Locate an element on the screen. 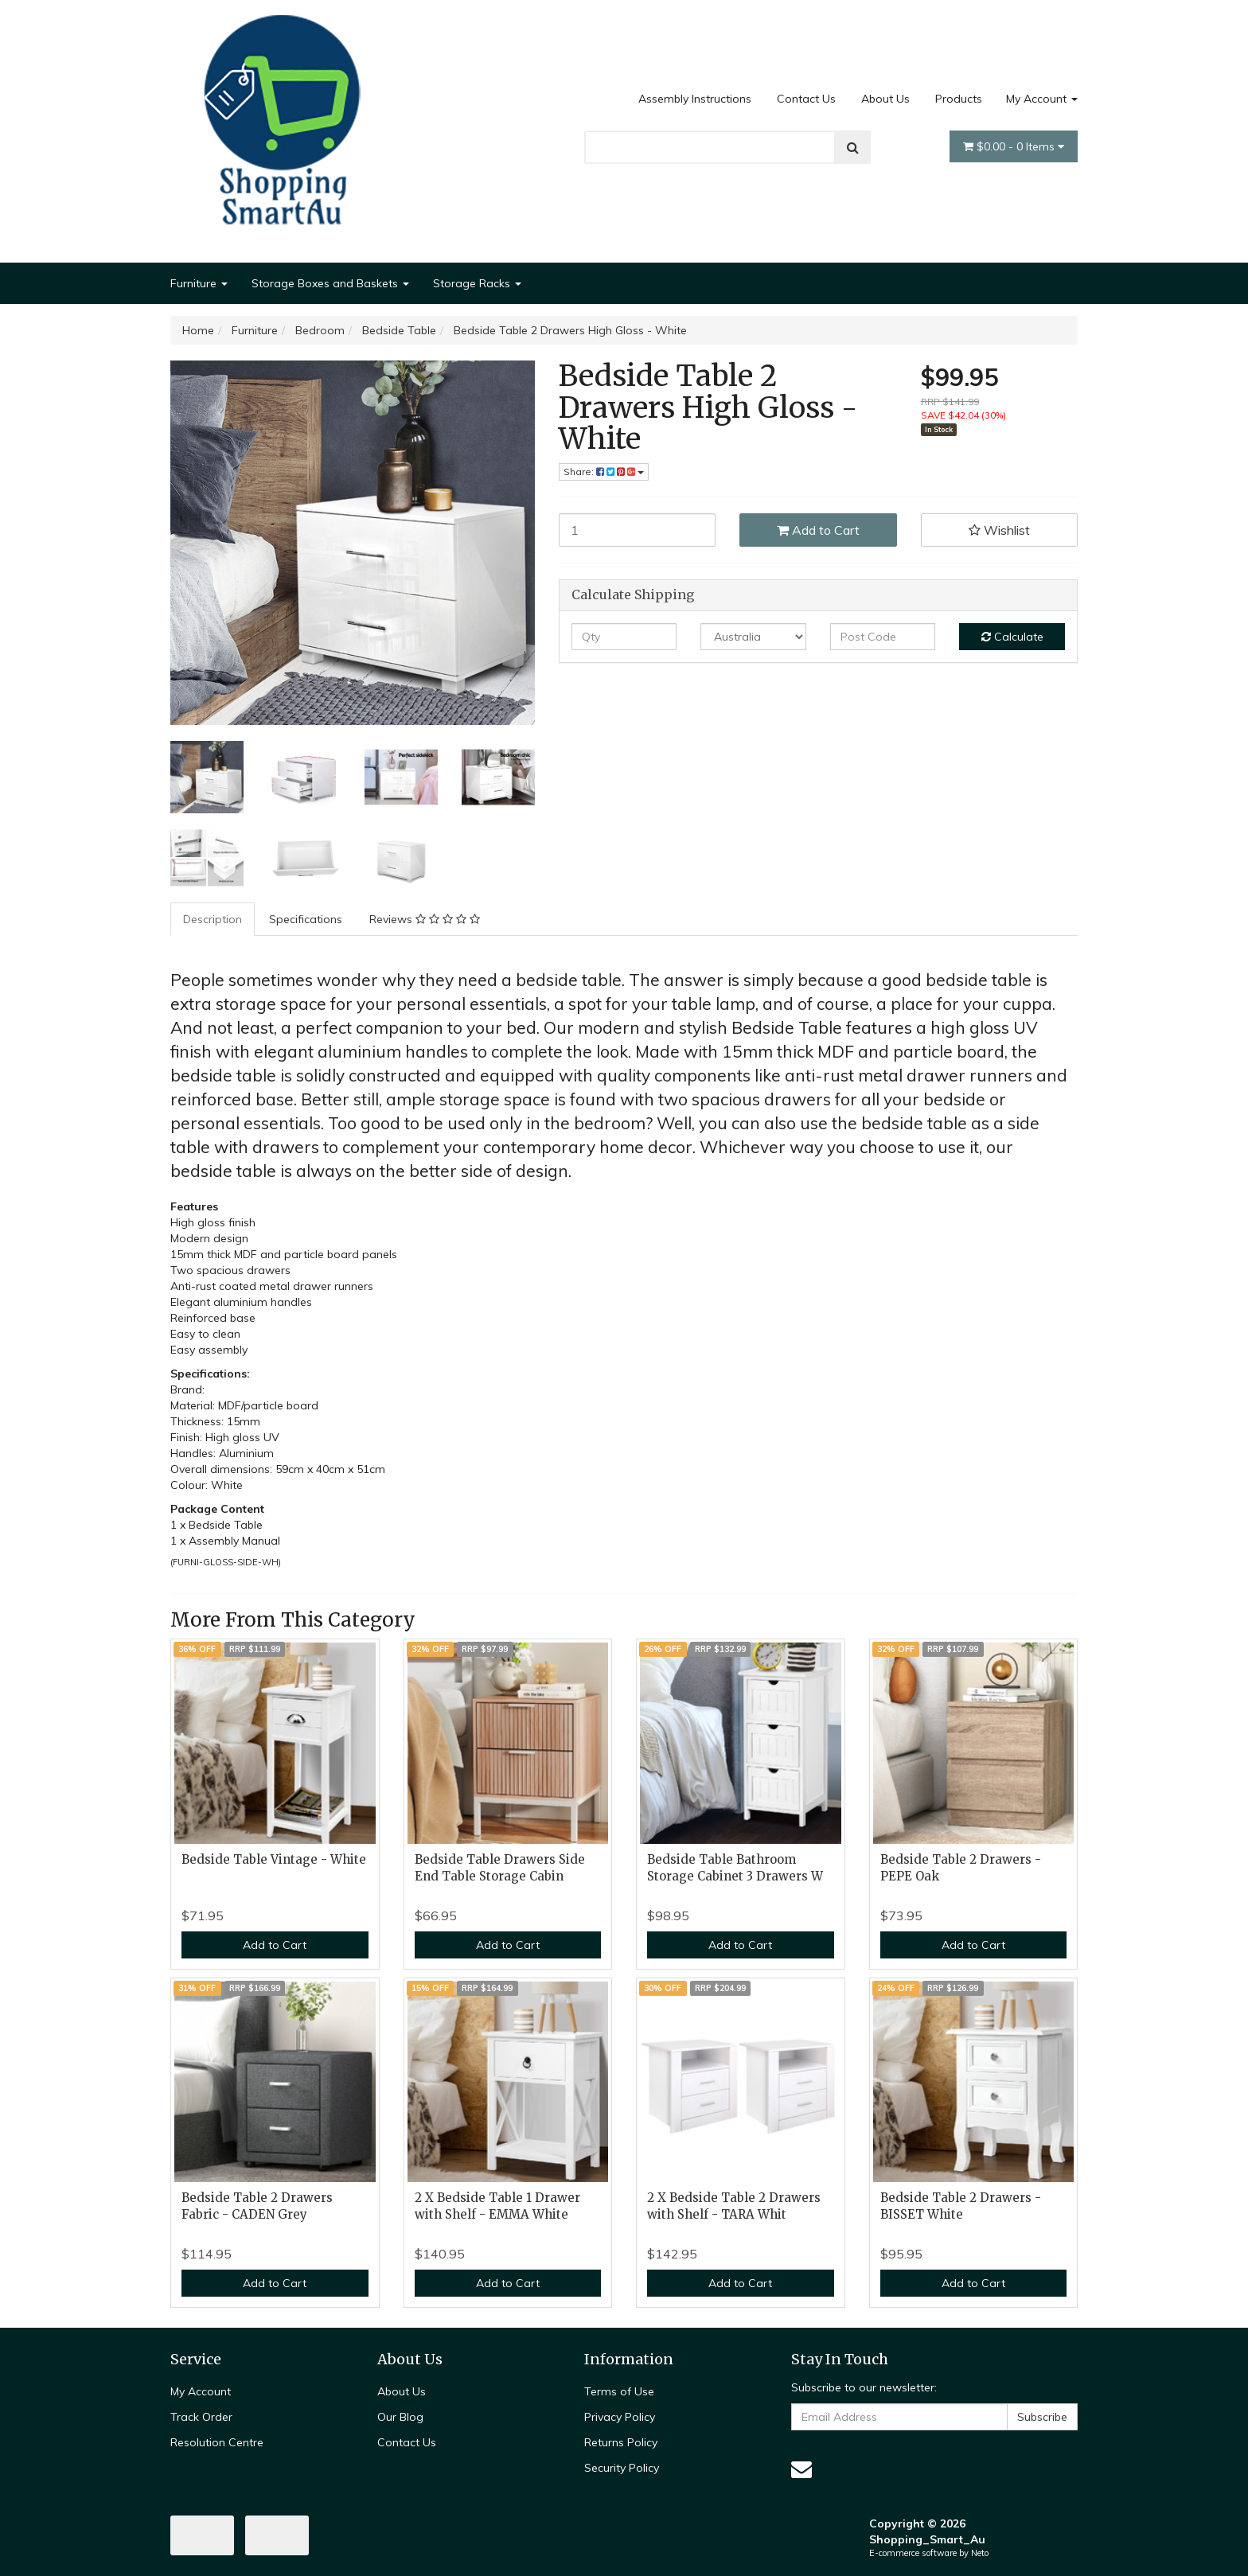 This screenshot has height=2576, width=1248. Reviews is located at coordinates (424, 919).